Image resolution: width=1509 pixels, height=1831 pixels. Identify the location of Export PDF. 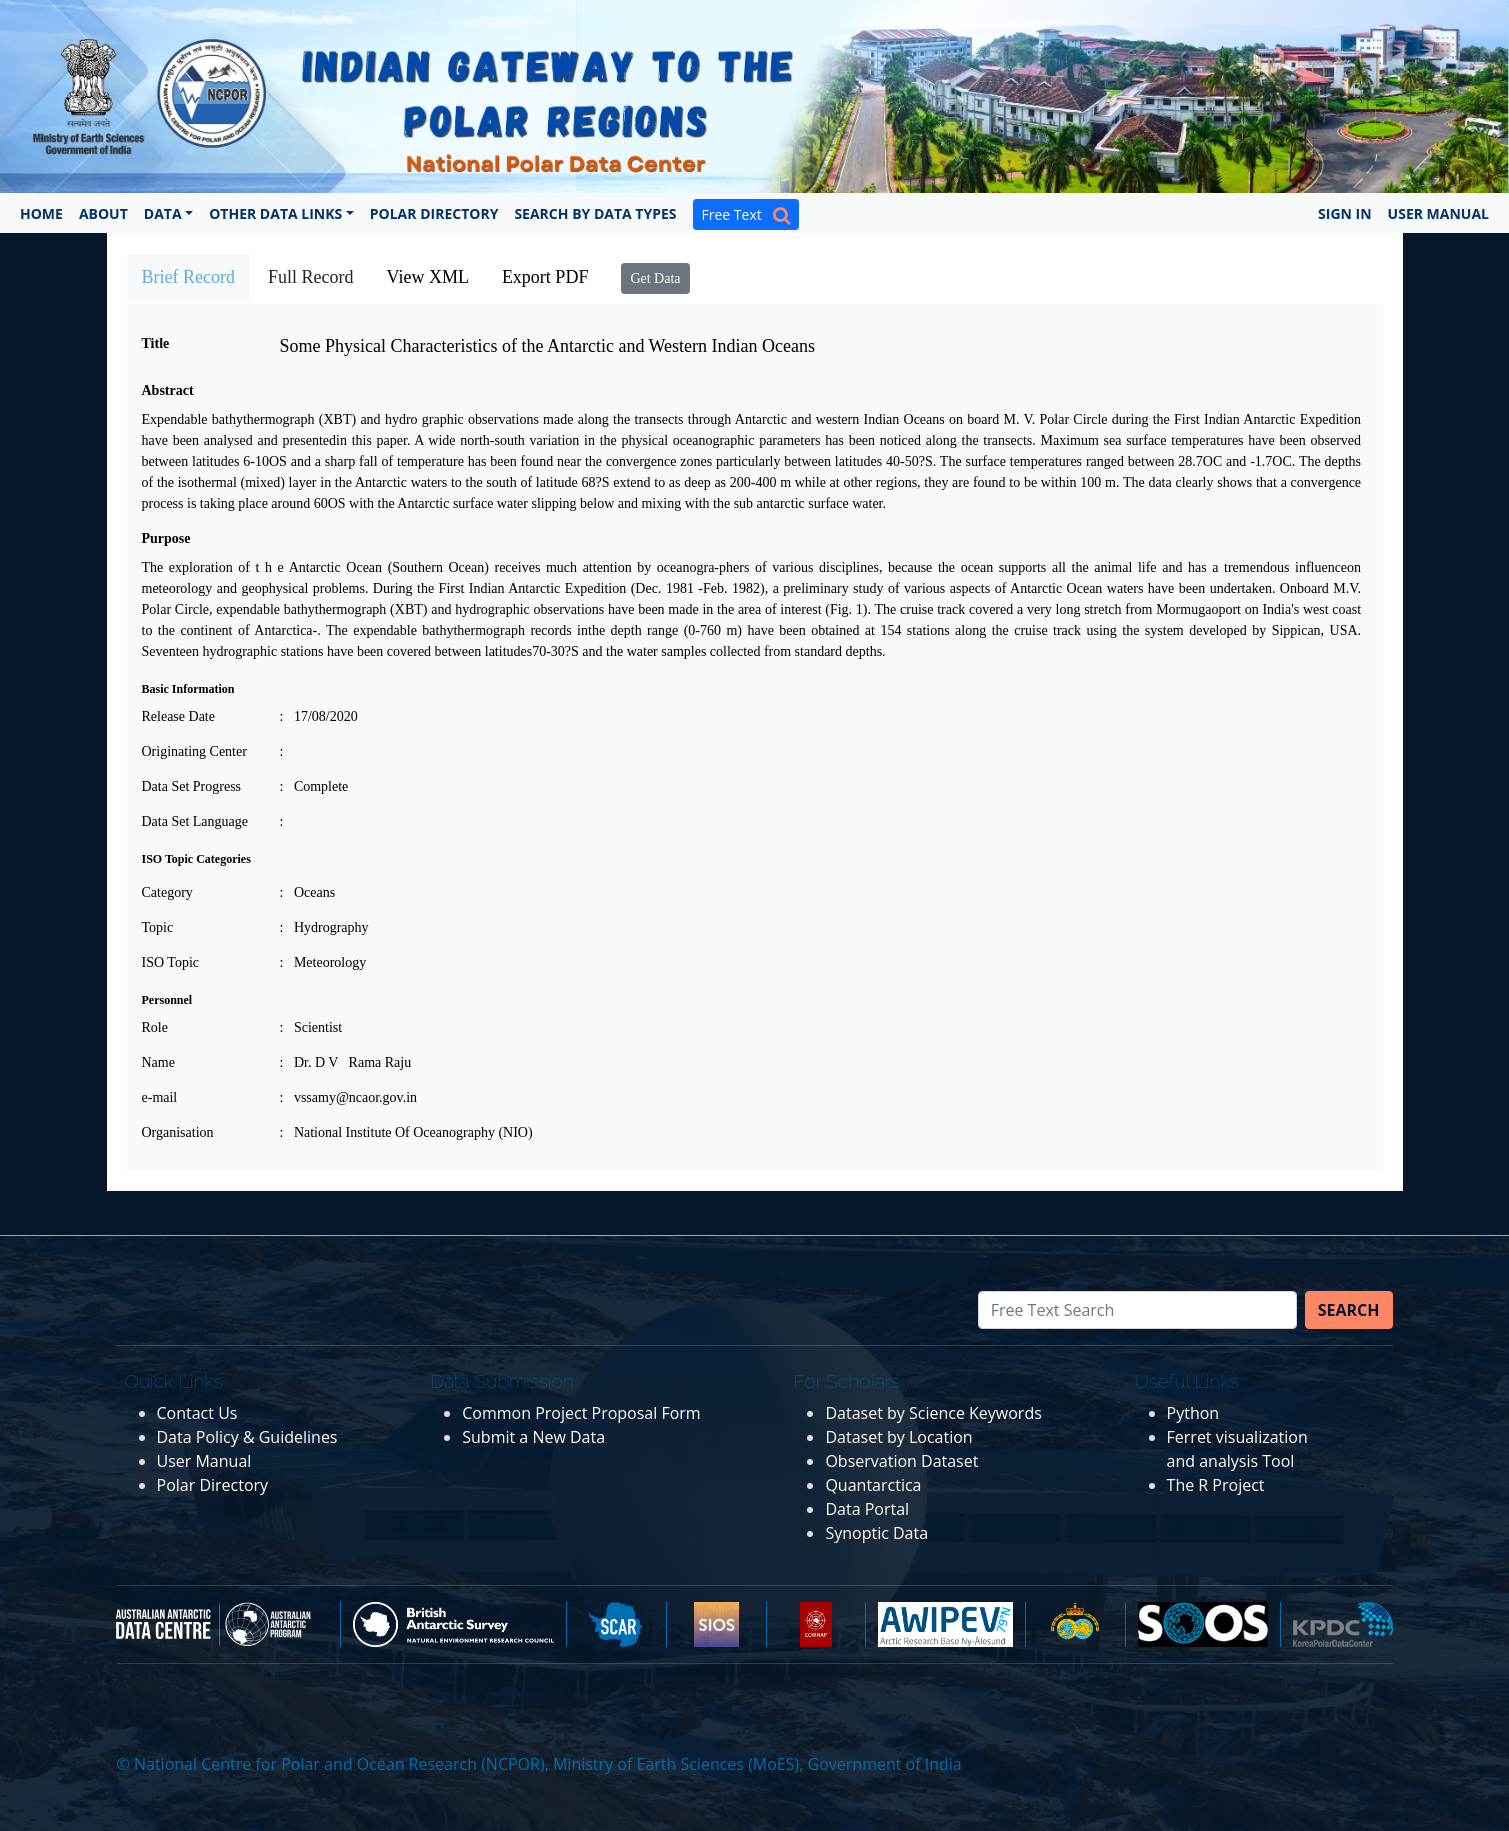
(545, 277).